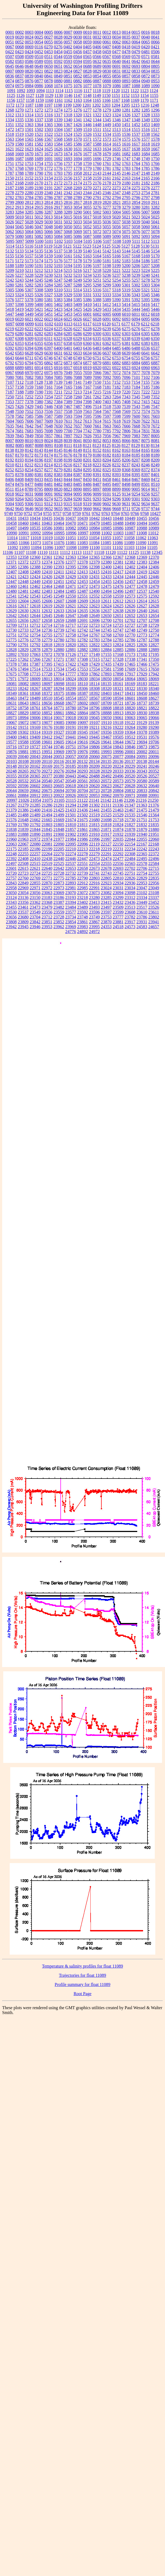  What do you see at coordinates (30, 90) in the screenshot?
I see `1093` at bounding box center [30, 90].